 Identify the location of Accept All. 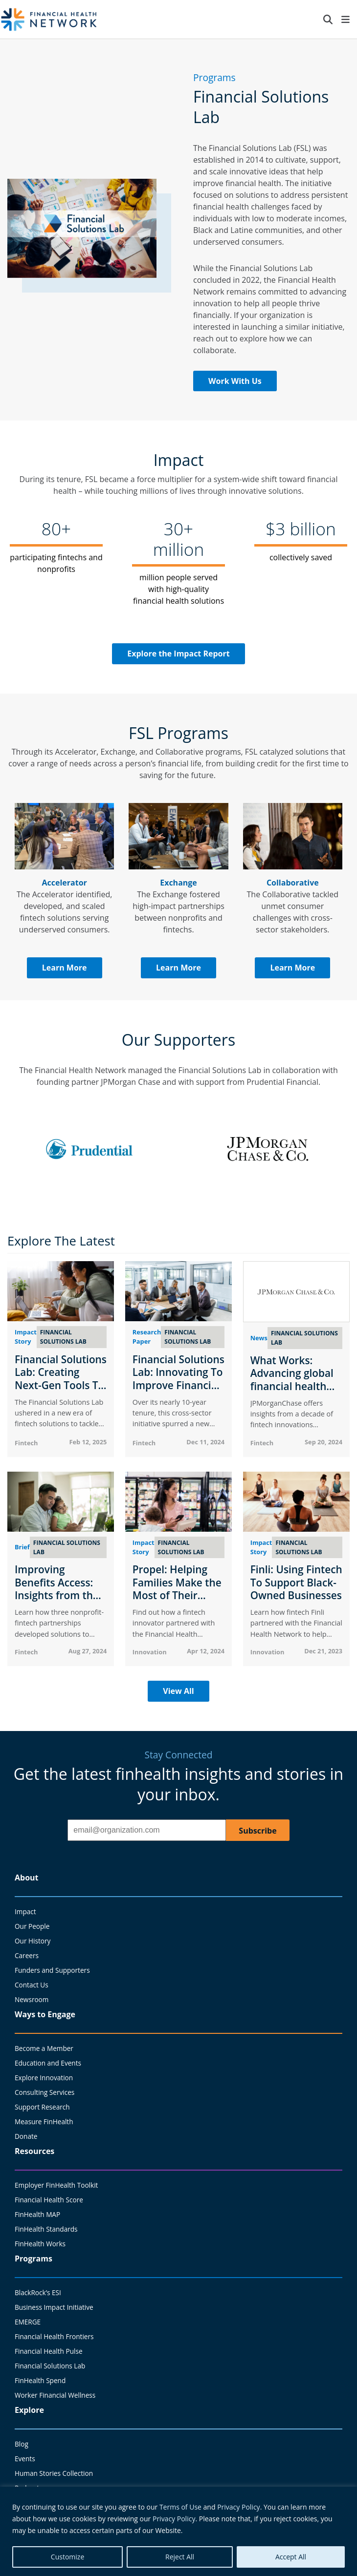
(290, 2556).